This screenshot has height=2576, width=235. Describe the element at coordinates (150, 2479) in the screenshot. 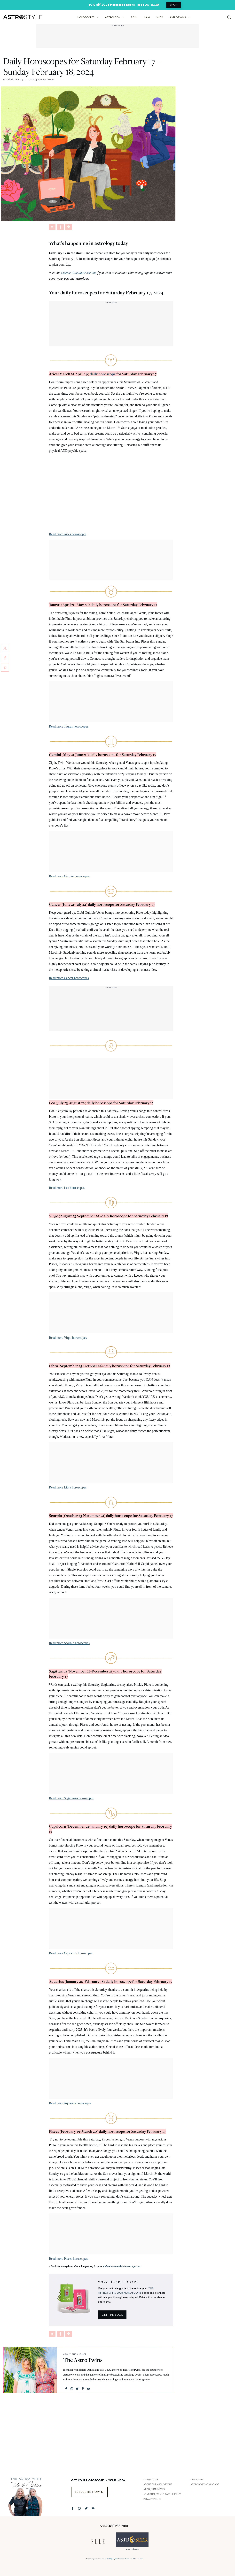

I see `Contact Us` at that location.